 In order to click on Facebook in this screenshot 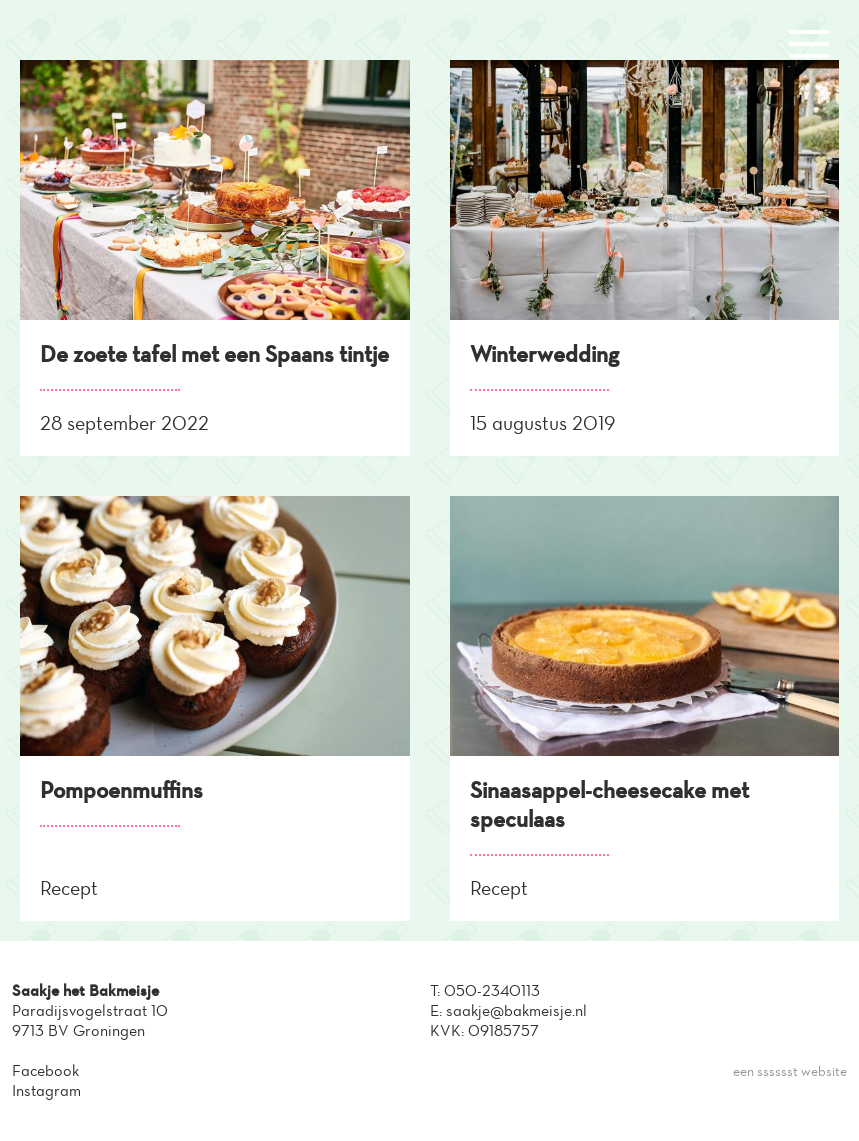, I will do `click(45, 1070)`.